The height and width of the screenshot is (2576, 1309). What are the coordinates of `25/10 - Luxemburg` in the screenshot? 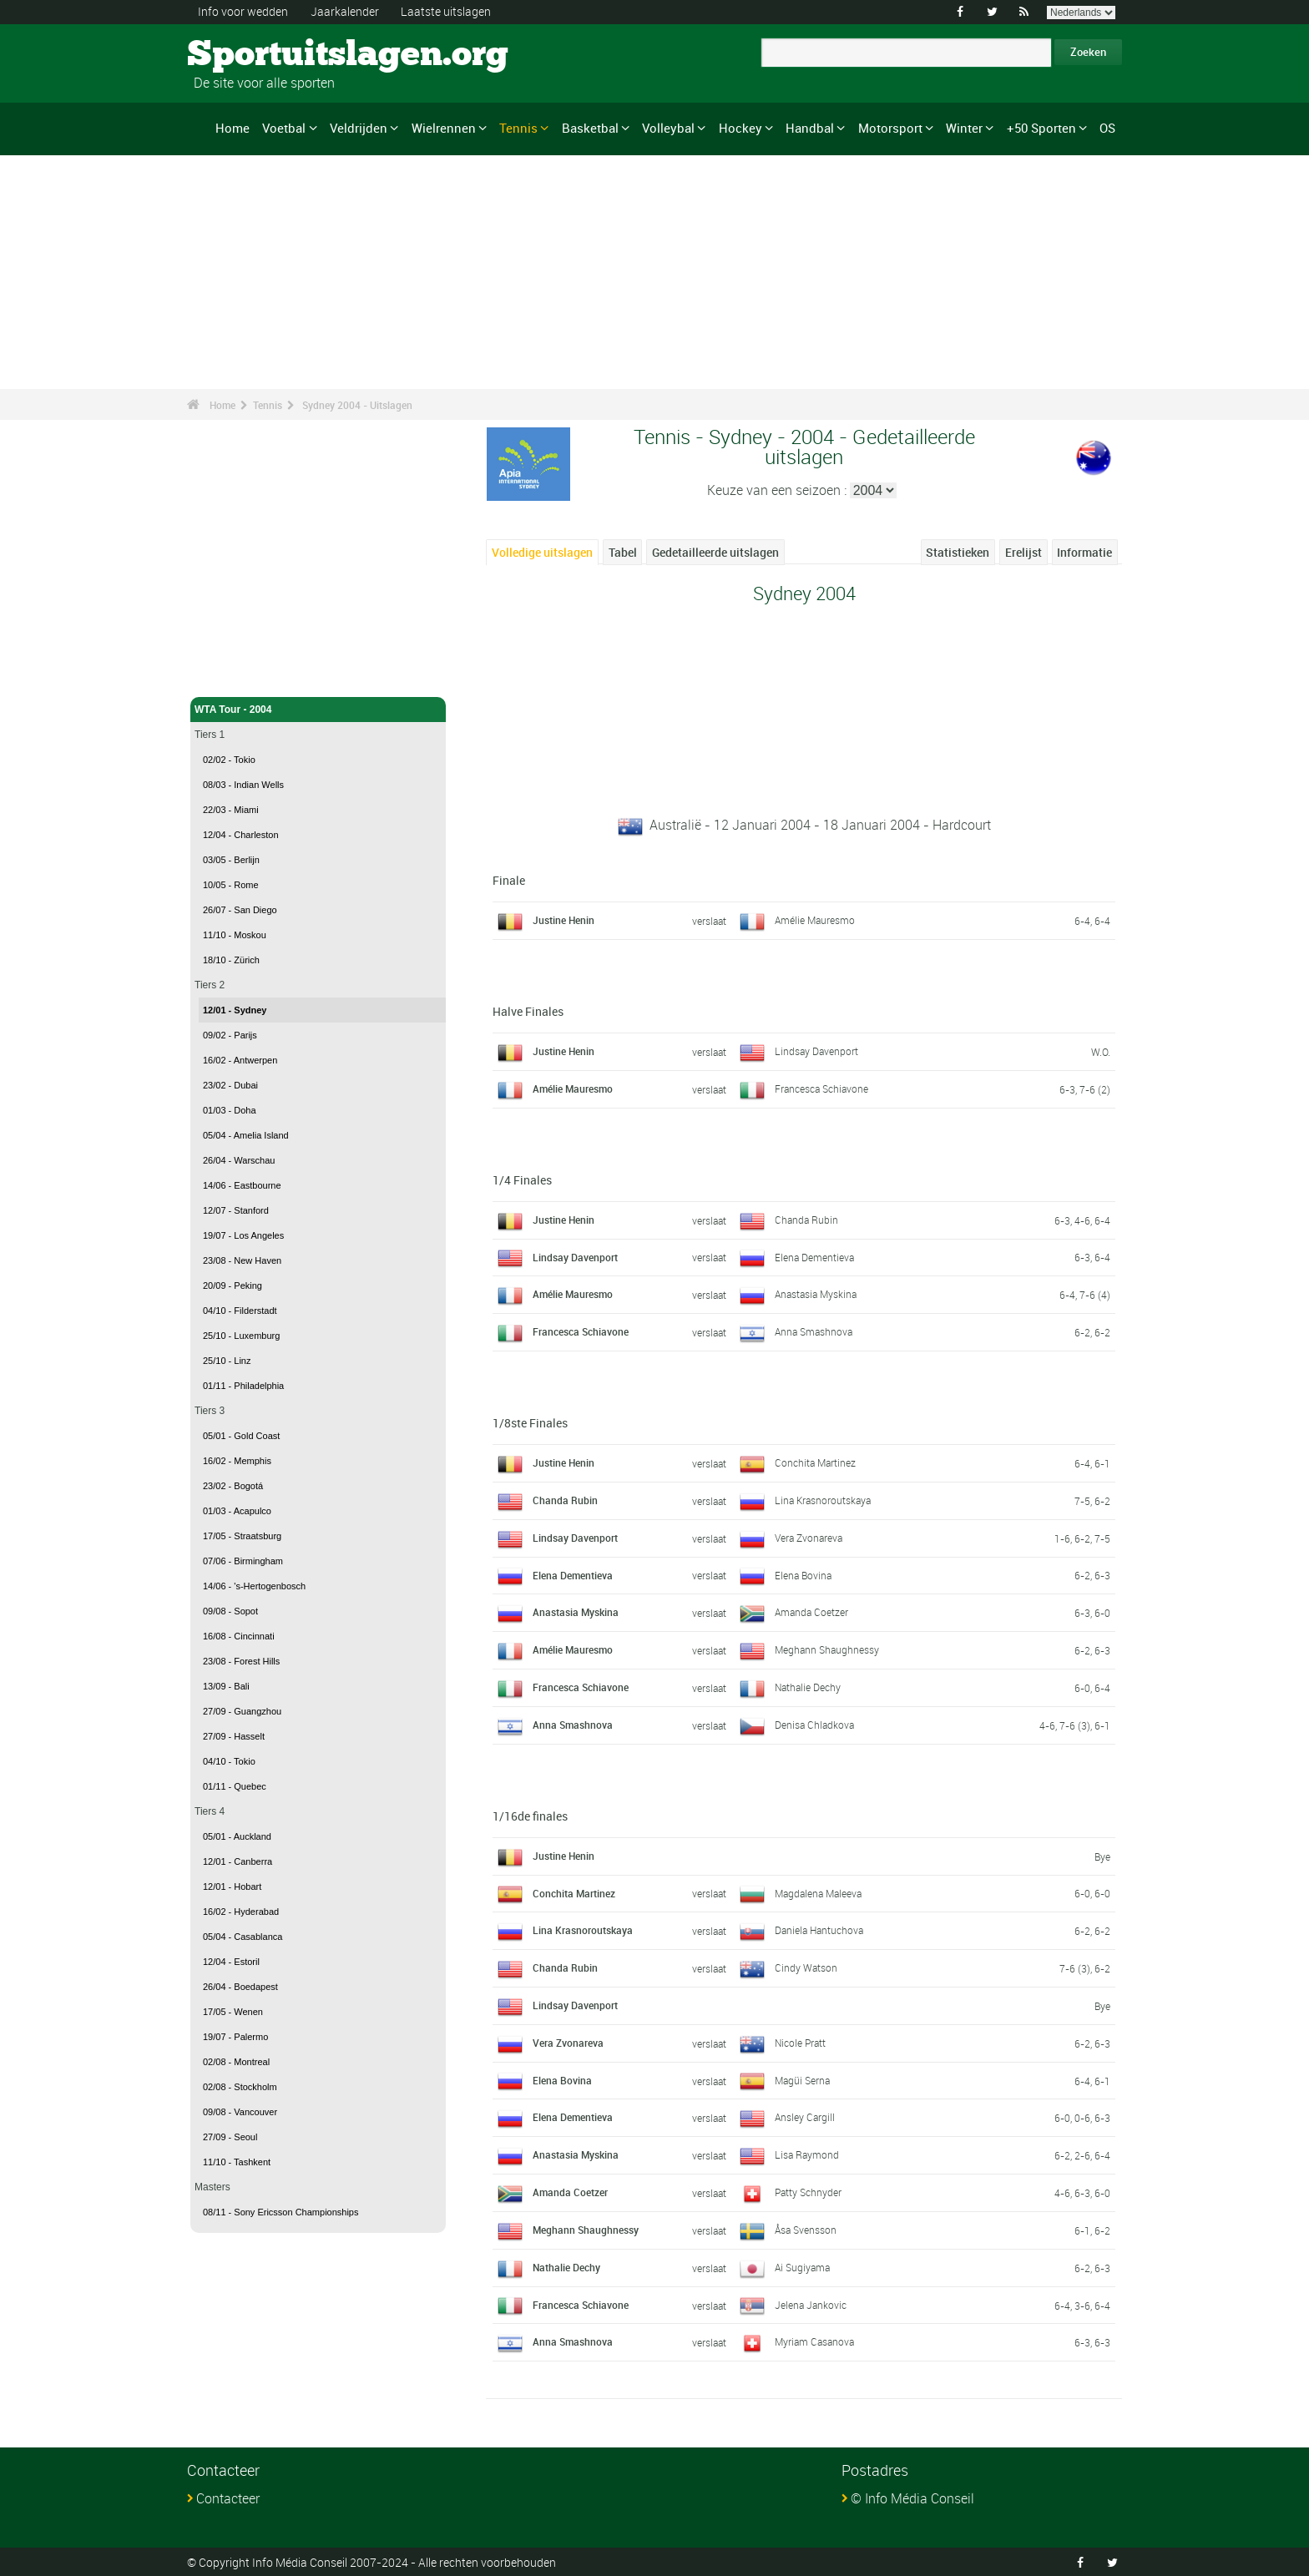 It's located at (241, 1336).